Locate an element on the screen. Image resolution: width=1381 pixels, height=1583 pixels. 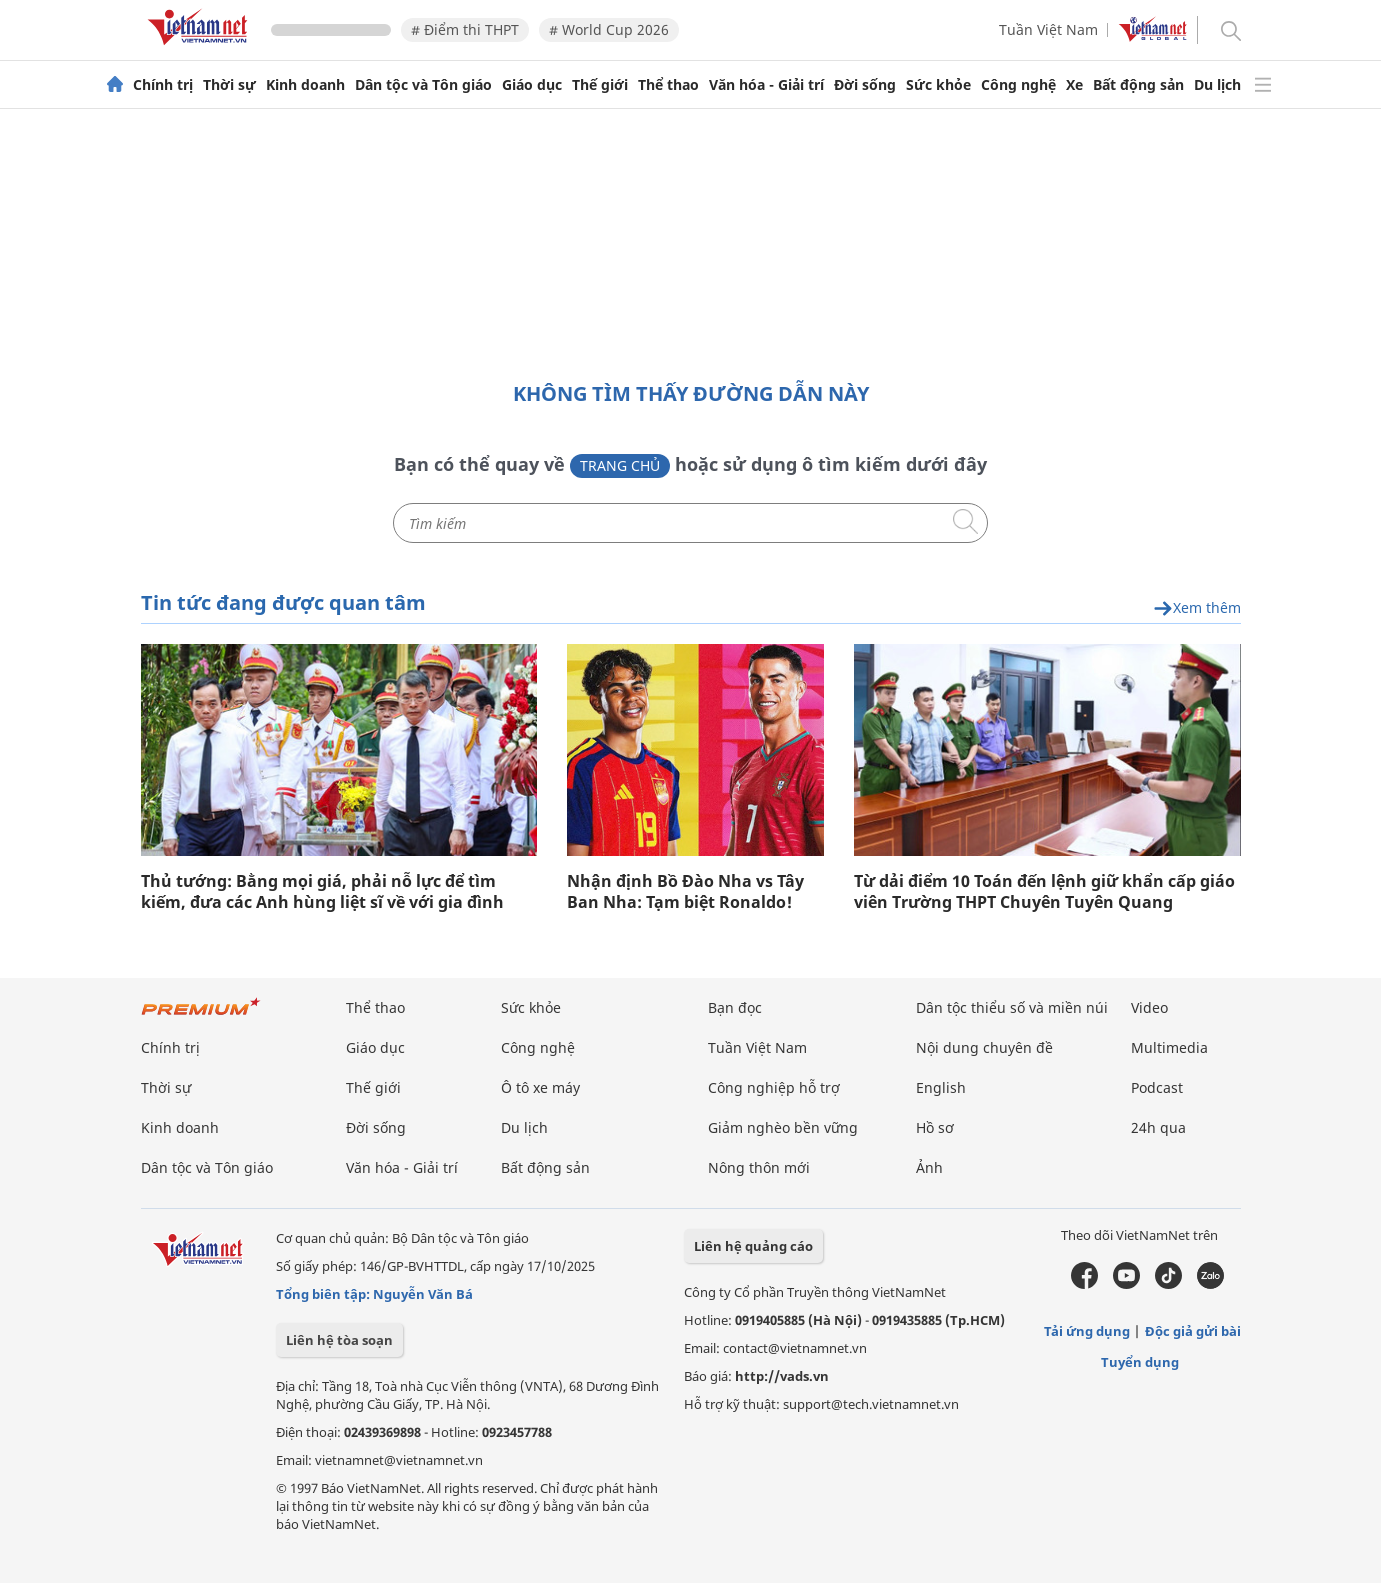
# World Cup 2026 is located at coordinates (609, 29).